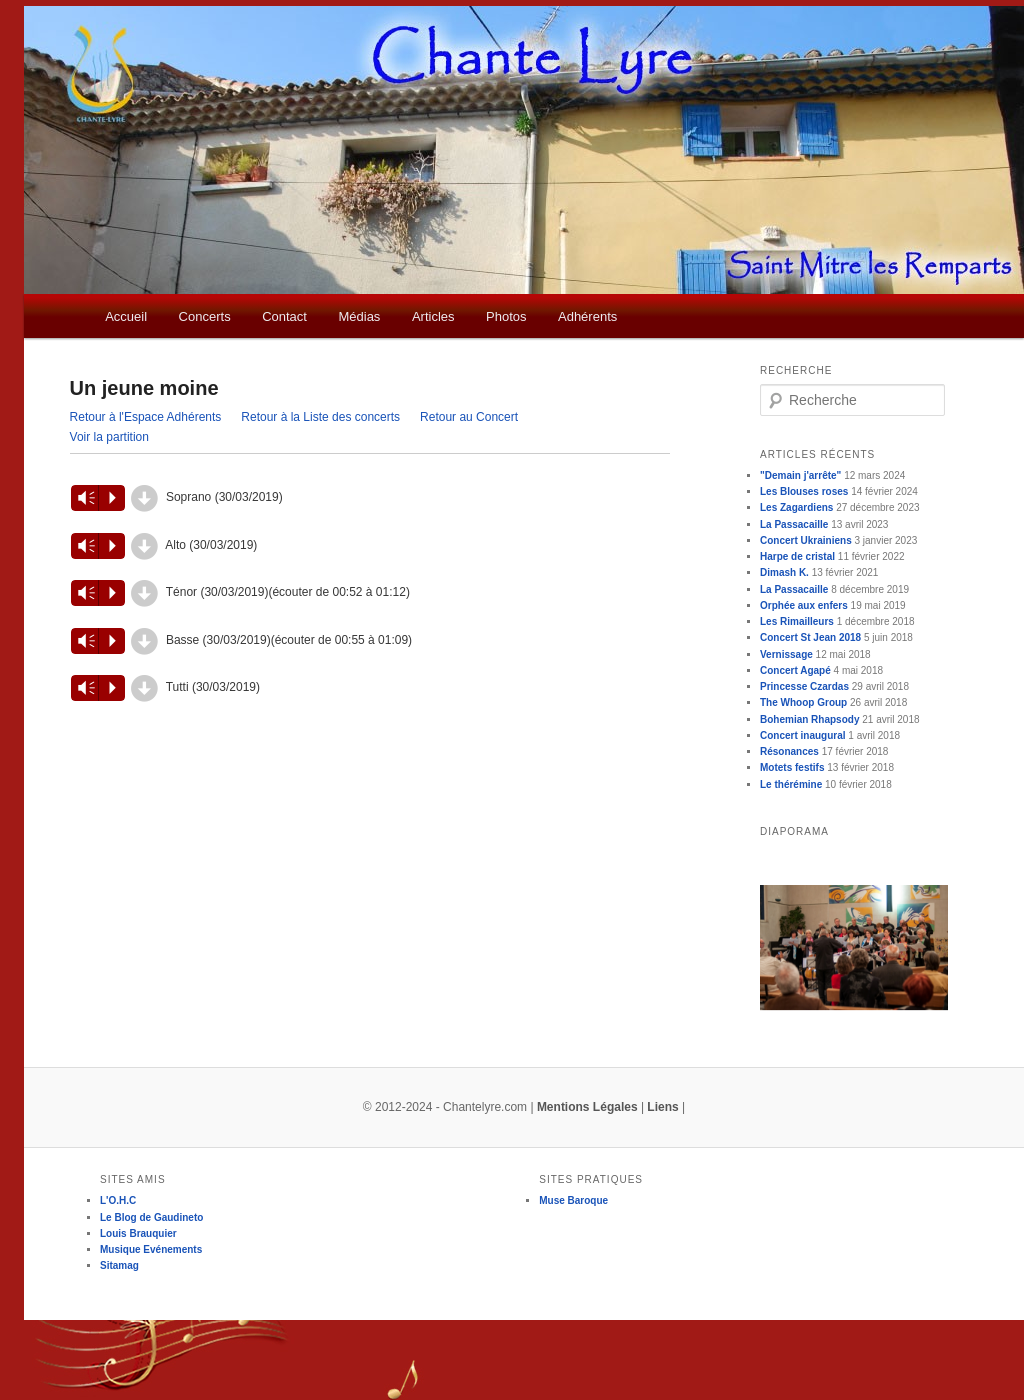 This screenshot has width=1024, height=1400. What do you see at coordinates (797, 621) in the screenshot?
I see `Les Rimailleurs` at bounding box center [797, 621].